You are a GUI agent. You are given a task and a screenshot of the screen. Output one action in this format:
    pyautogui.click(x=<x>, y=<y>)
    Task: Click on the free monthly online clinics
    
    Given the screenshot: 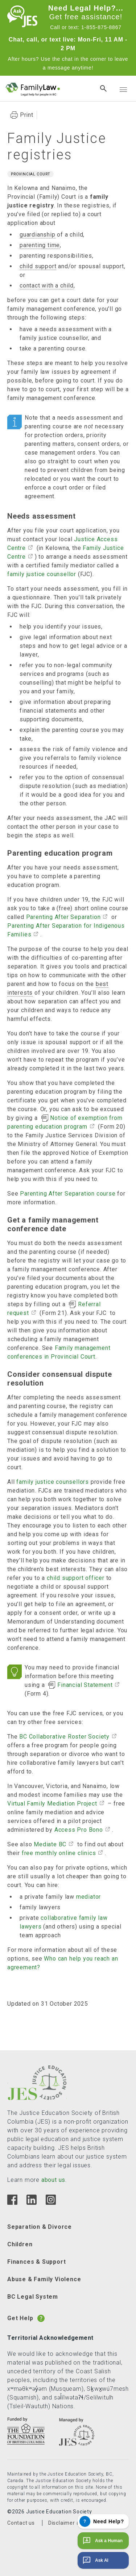 What is the action you would take?
    pyautogui.click(x=59, y=1853)
    